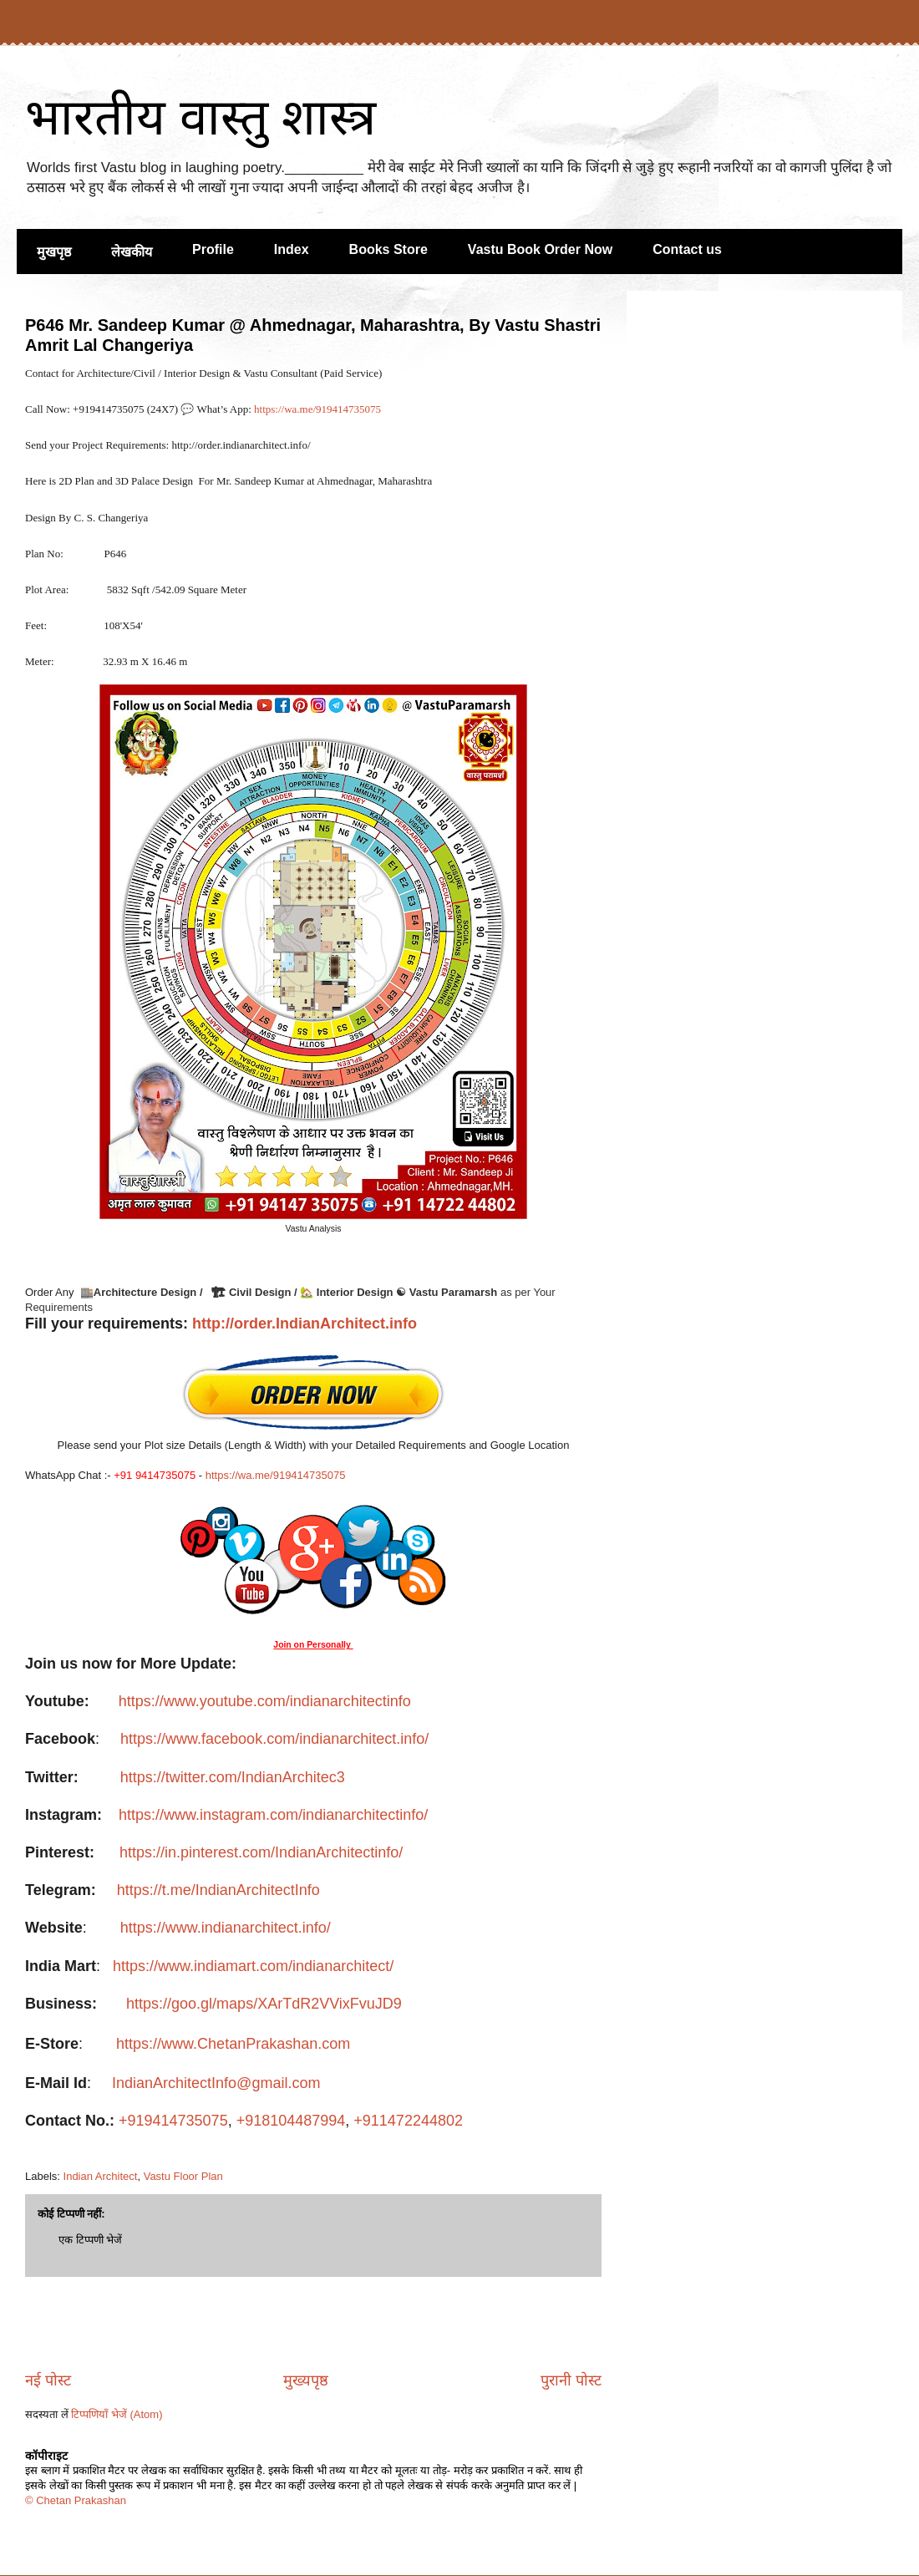 The height and width of the screenshot is (2576, 919). I want to click on [Advertisement], so click(313, 2324).